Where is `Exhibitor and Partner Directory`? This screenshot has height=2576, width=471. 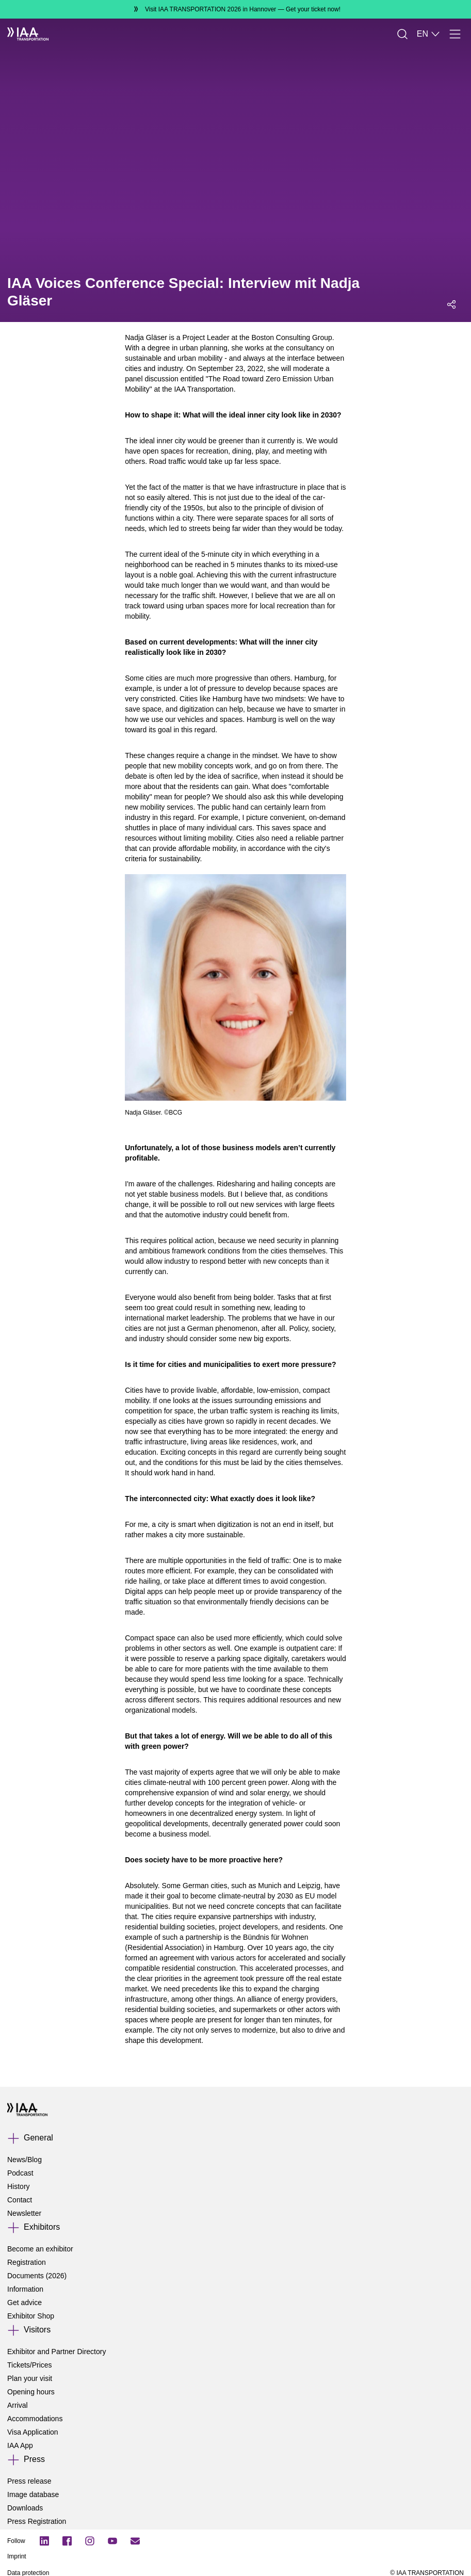 Exhibitor and Partner Directory is located at coordinates (56, 2351).